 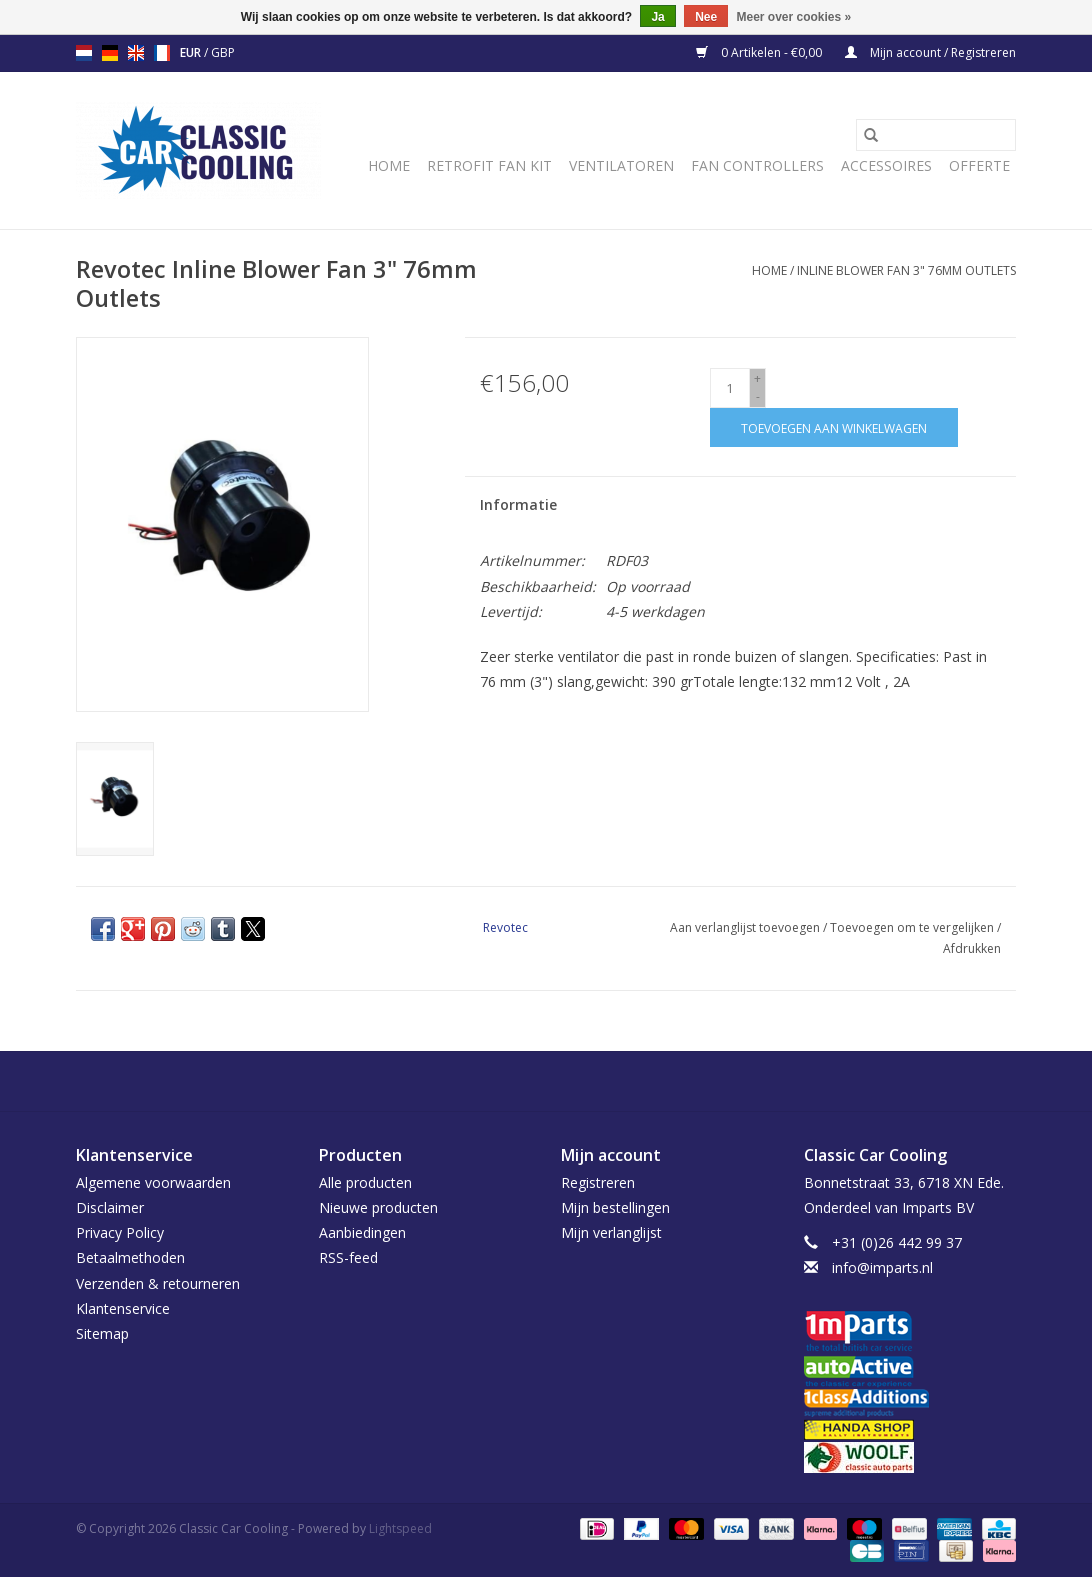 I want to click on en, so click(x=136, y=53).